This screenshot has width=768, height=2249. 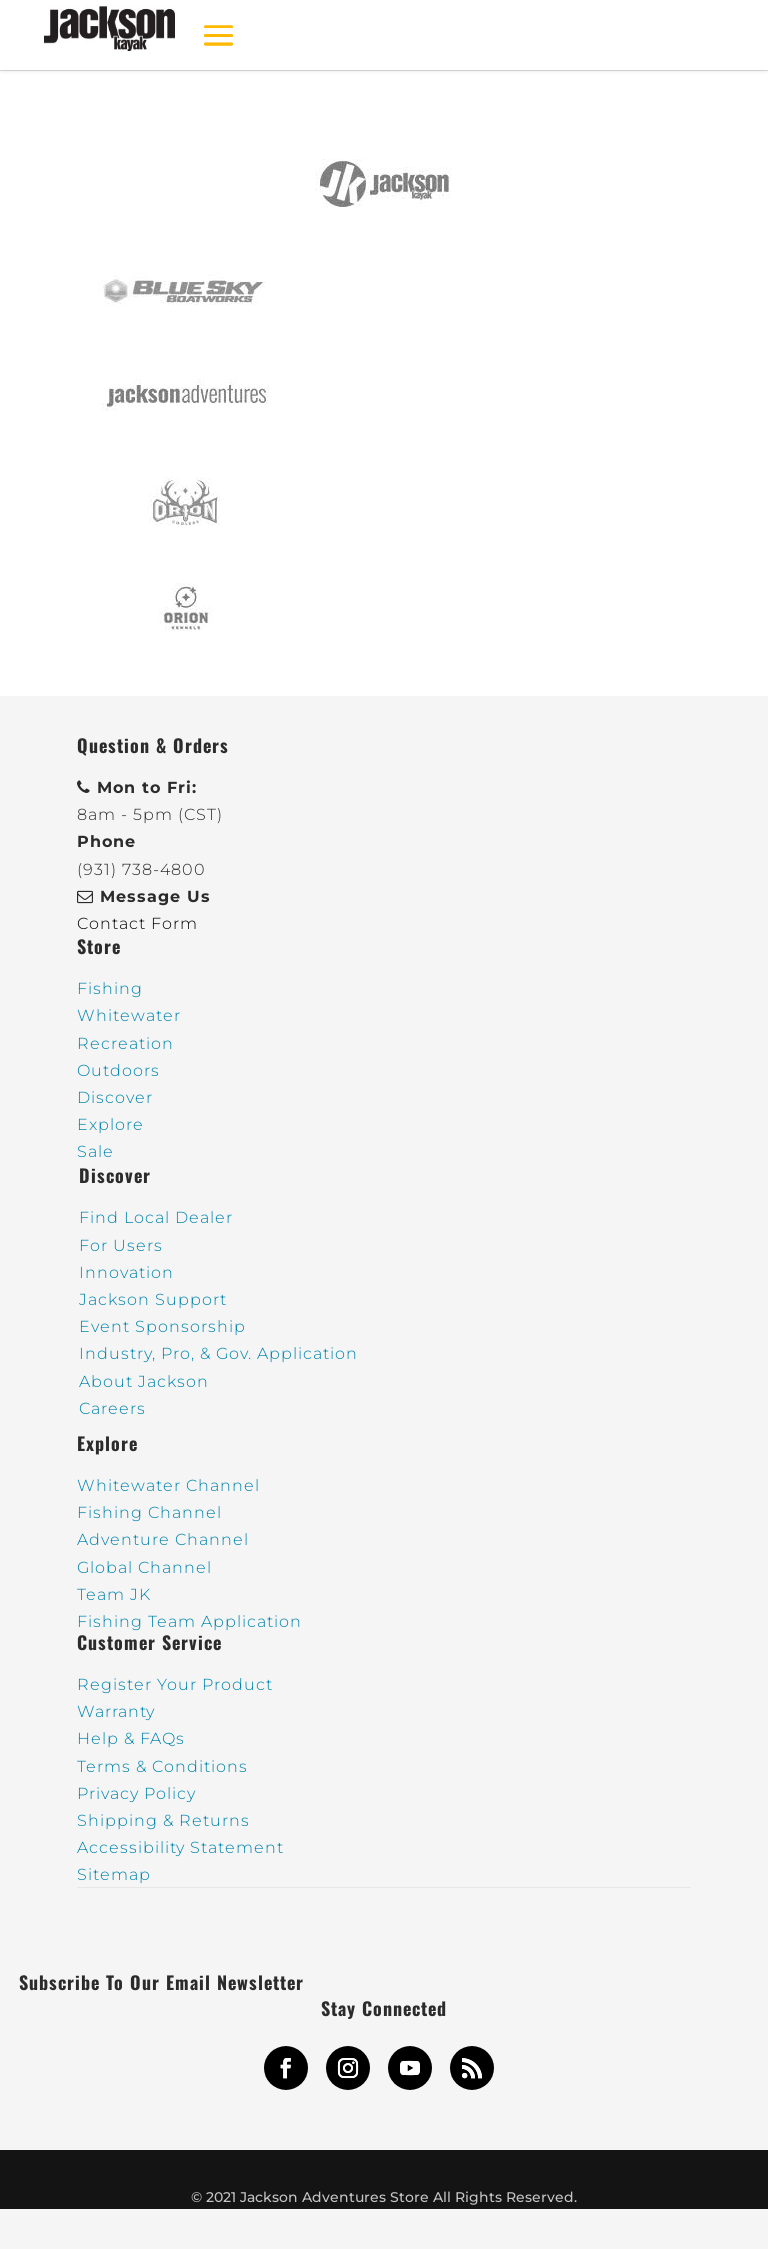 What do you see at coordinates (110, 1124) in the screenshot?
I see `Explore` at bounding box center [110, 1124].